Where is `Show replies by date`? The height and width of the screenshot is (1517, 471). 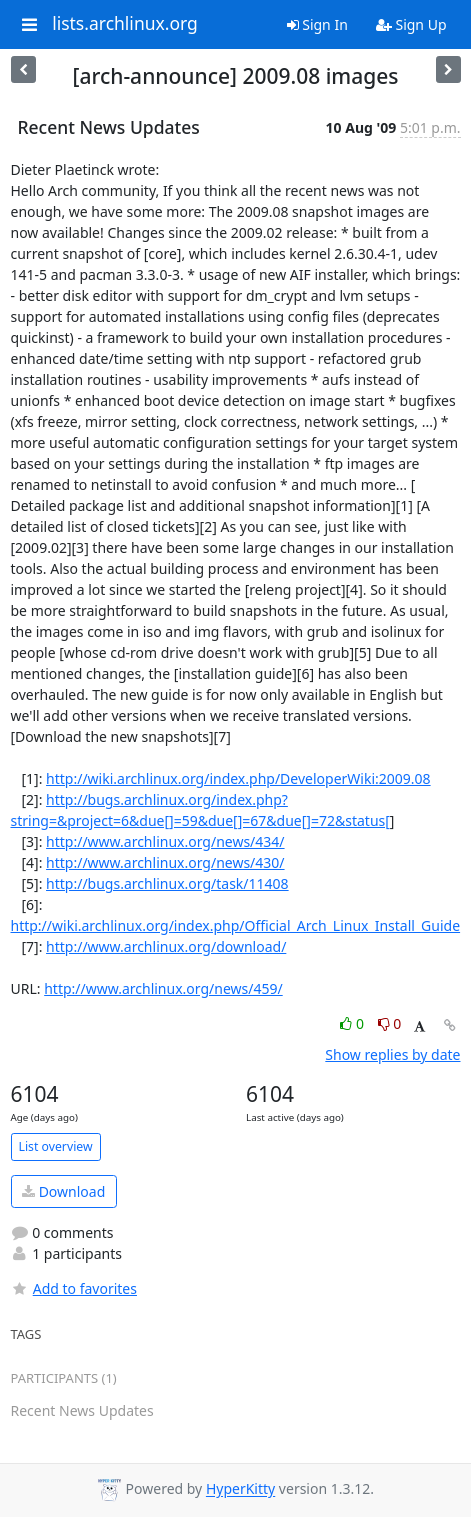 Show replies by date is located at coordinates (392, 1054).